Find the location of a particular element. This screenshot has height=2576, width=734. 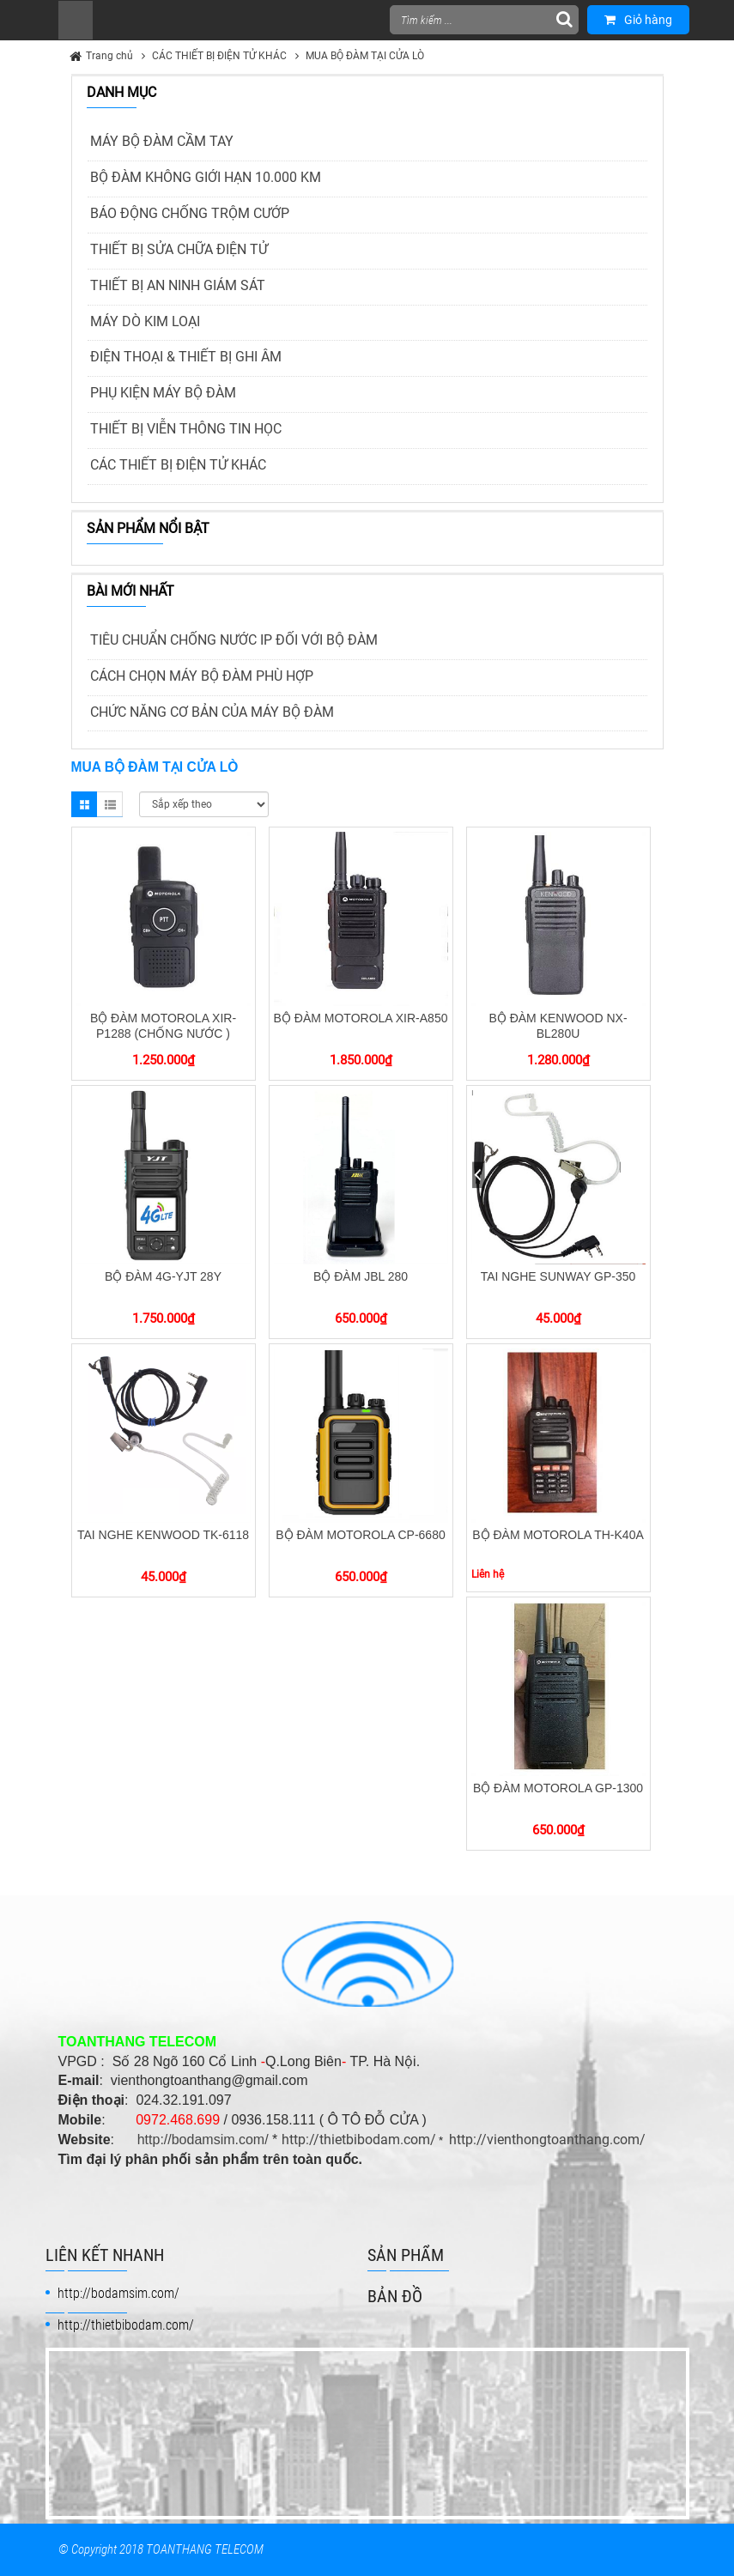

BỘ ĐÀM KHÔNG GIỚI HẠN 10.000 KM is located at coordinates (205, 177).